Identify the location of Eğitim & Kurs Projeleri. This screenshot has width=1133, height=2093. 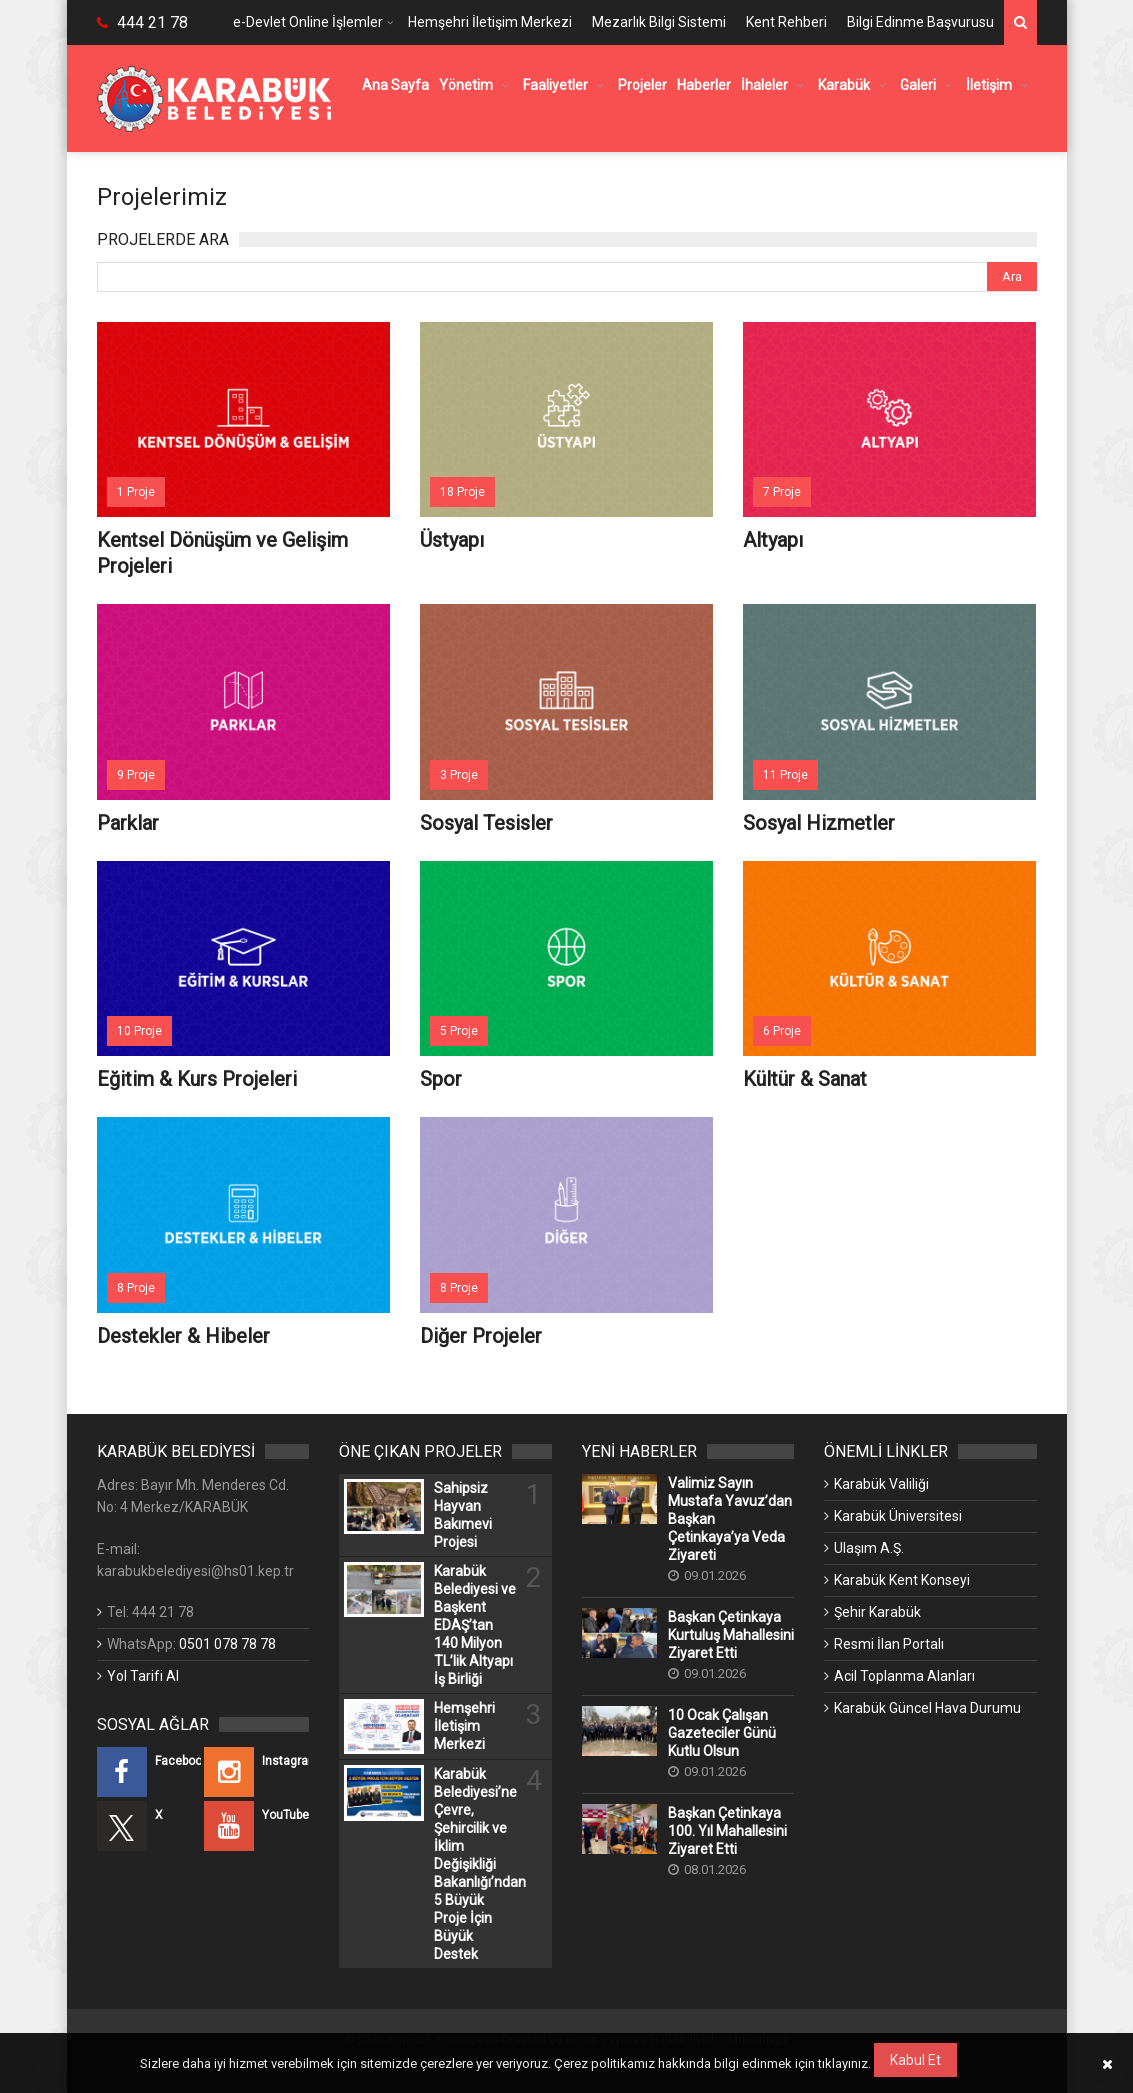
(197, 1079).